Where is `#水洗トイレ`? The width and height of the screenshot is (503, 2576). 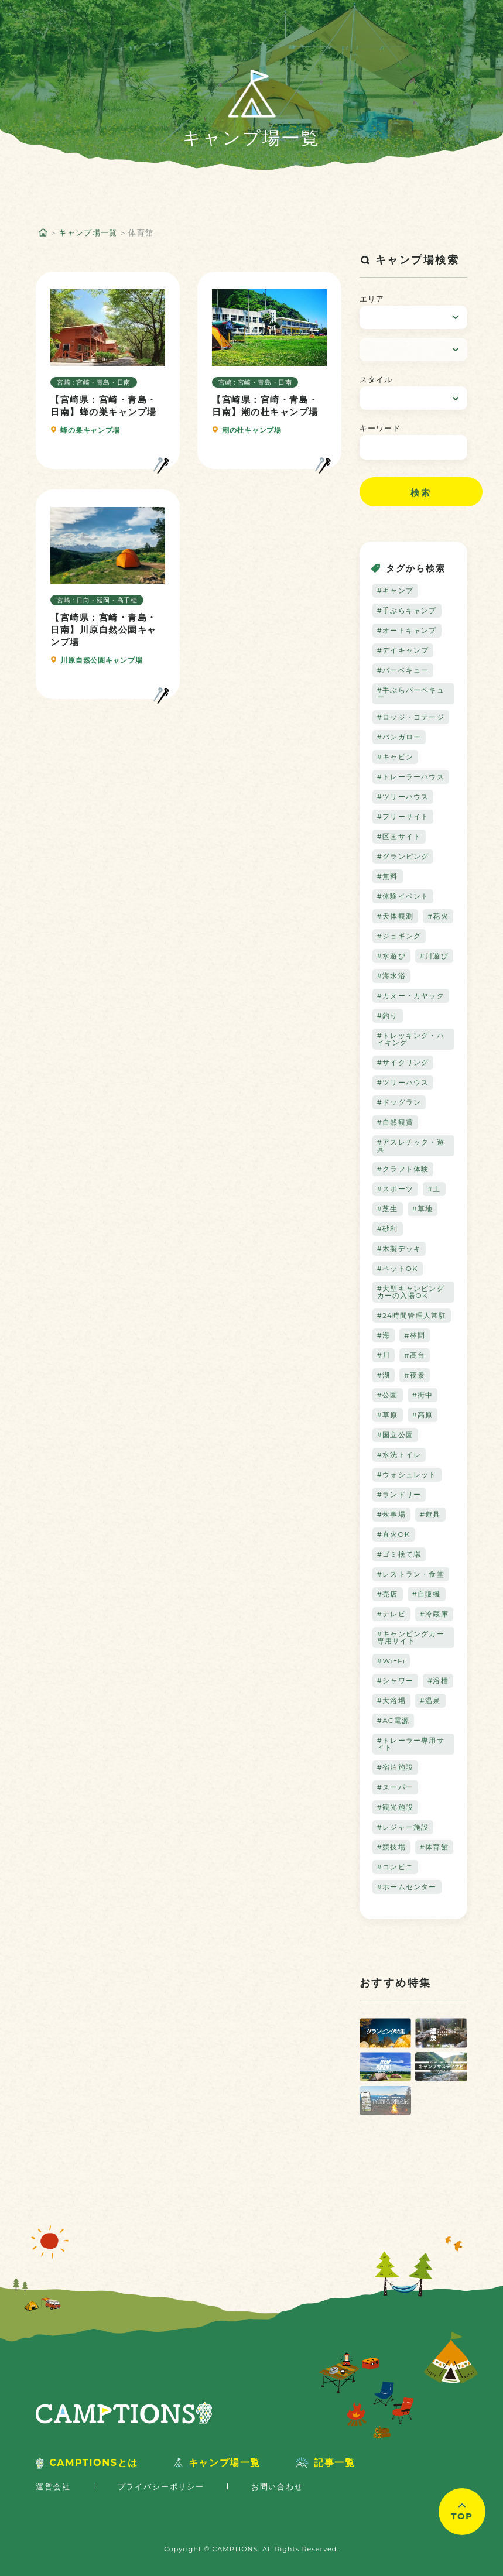
#水洗トイレ is located at coordinates (399, 1454).